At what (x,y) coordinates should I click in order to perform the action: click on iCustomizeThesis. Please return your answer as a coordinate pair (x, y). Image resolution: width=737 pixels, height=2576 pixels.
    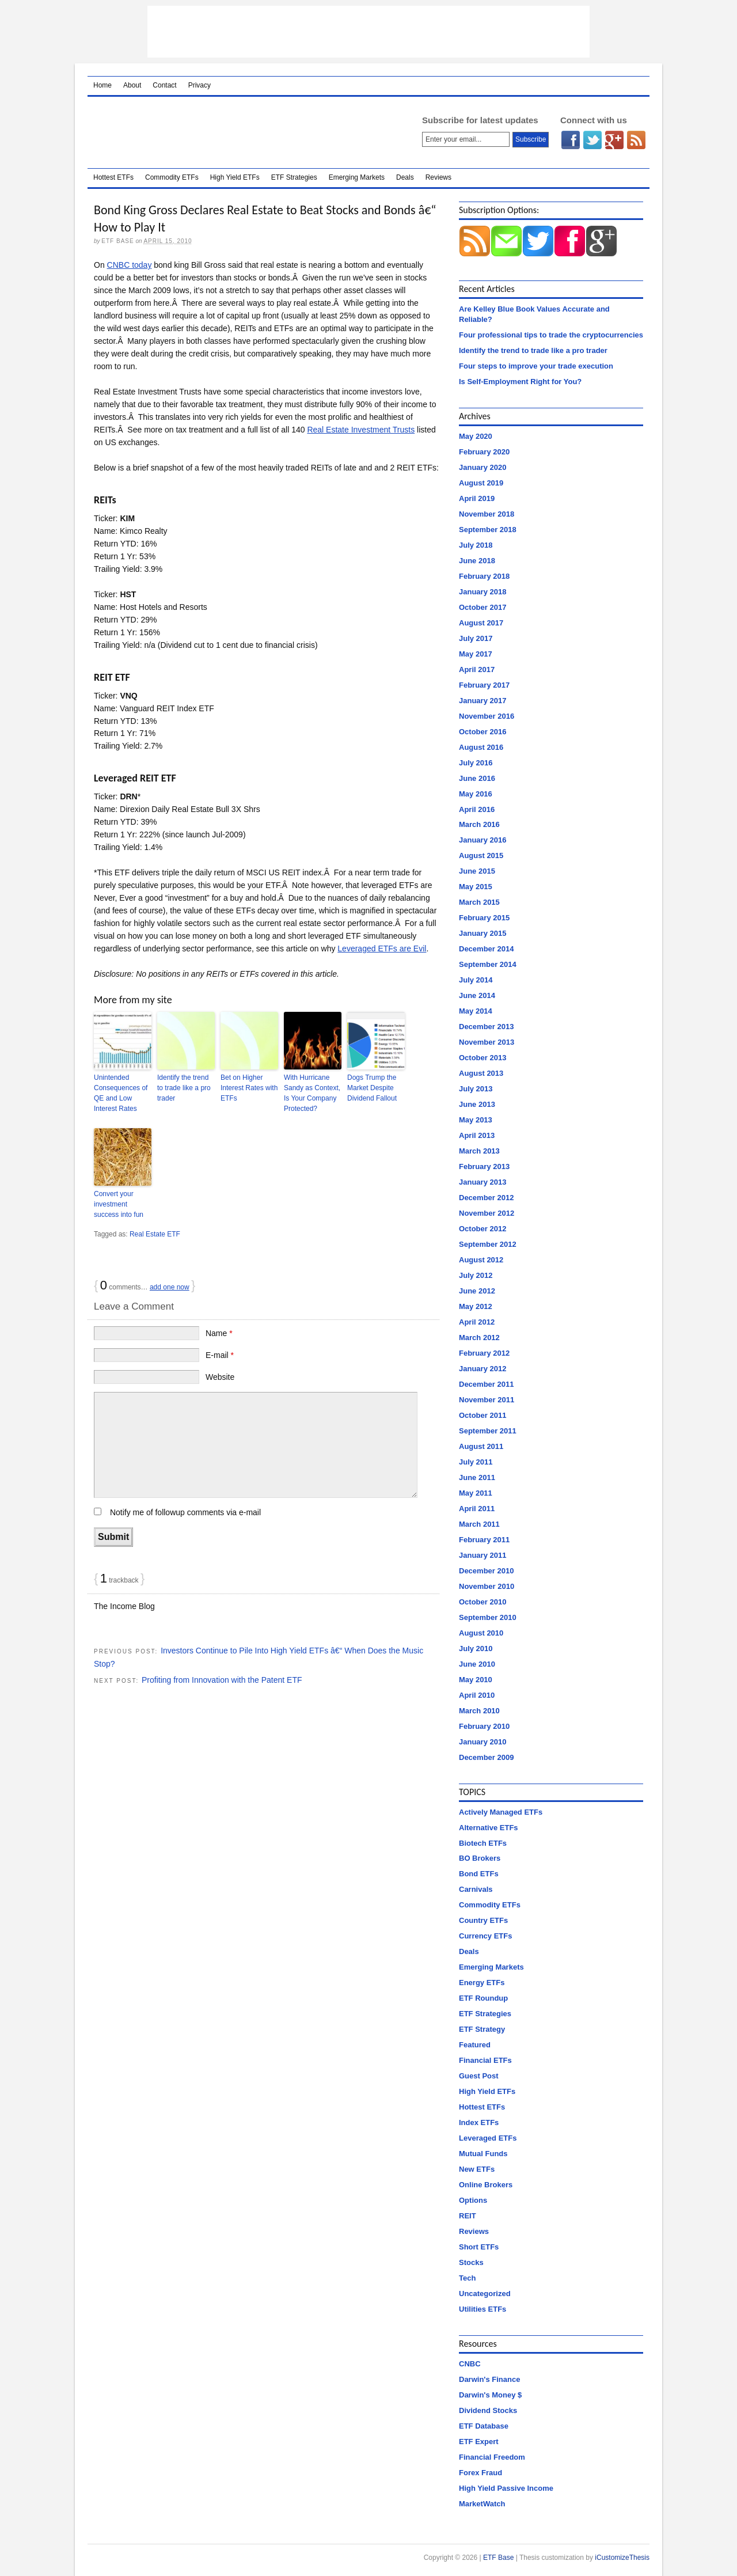
    Looking at the image, I should click on (622, 2558).